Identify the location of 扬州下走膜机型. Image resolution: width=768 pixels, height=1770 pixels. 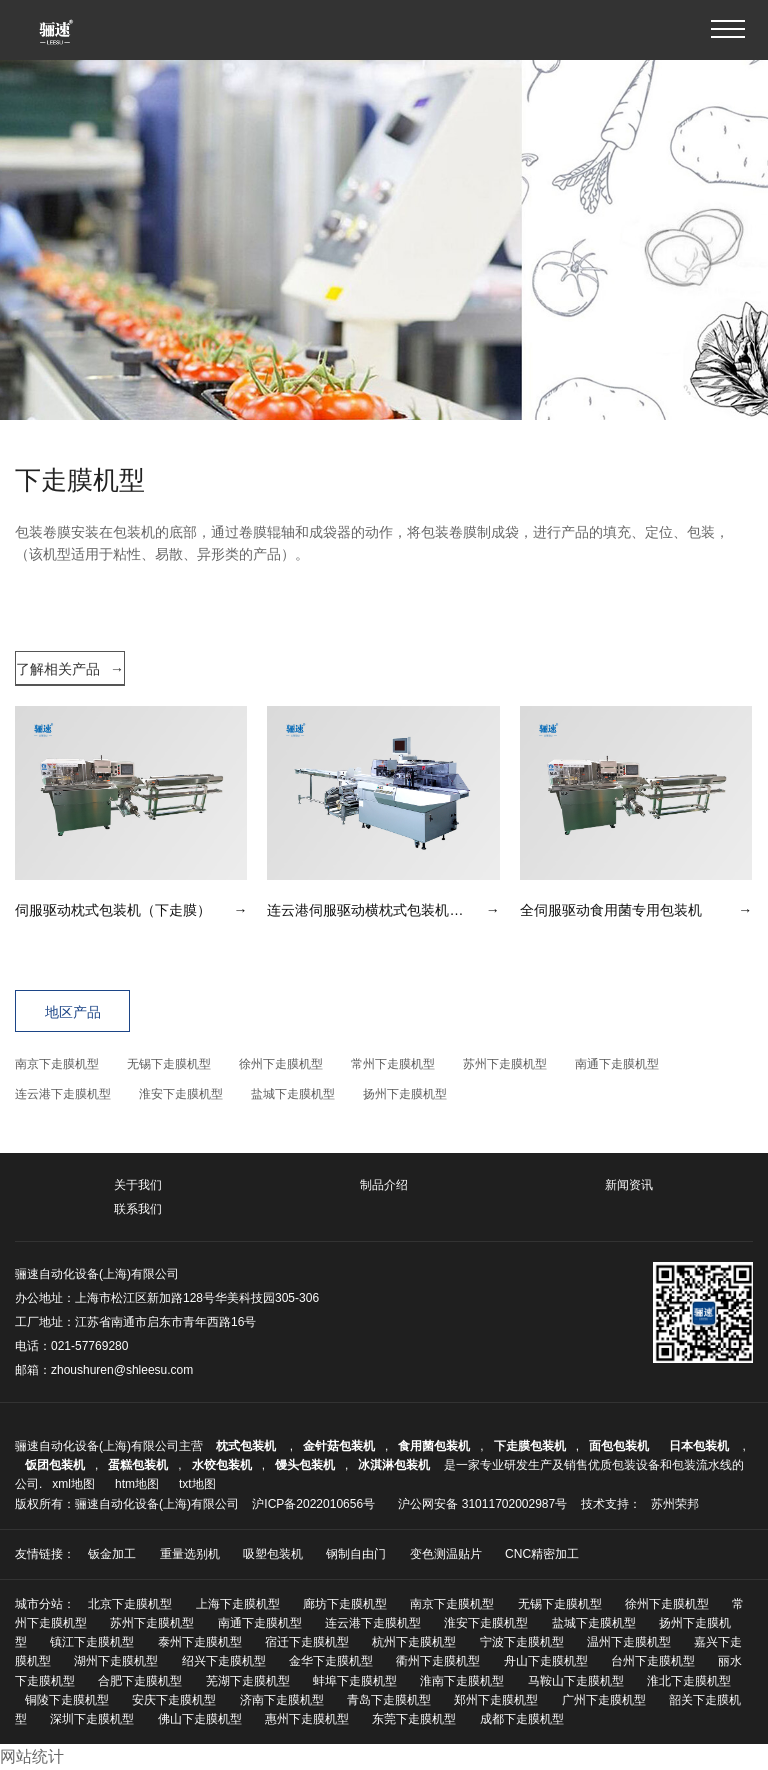
(405, 1094).